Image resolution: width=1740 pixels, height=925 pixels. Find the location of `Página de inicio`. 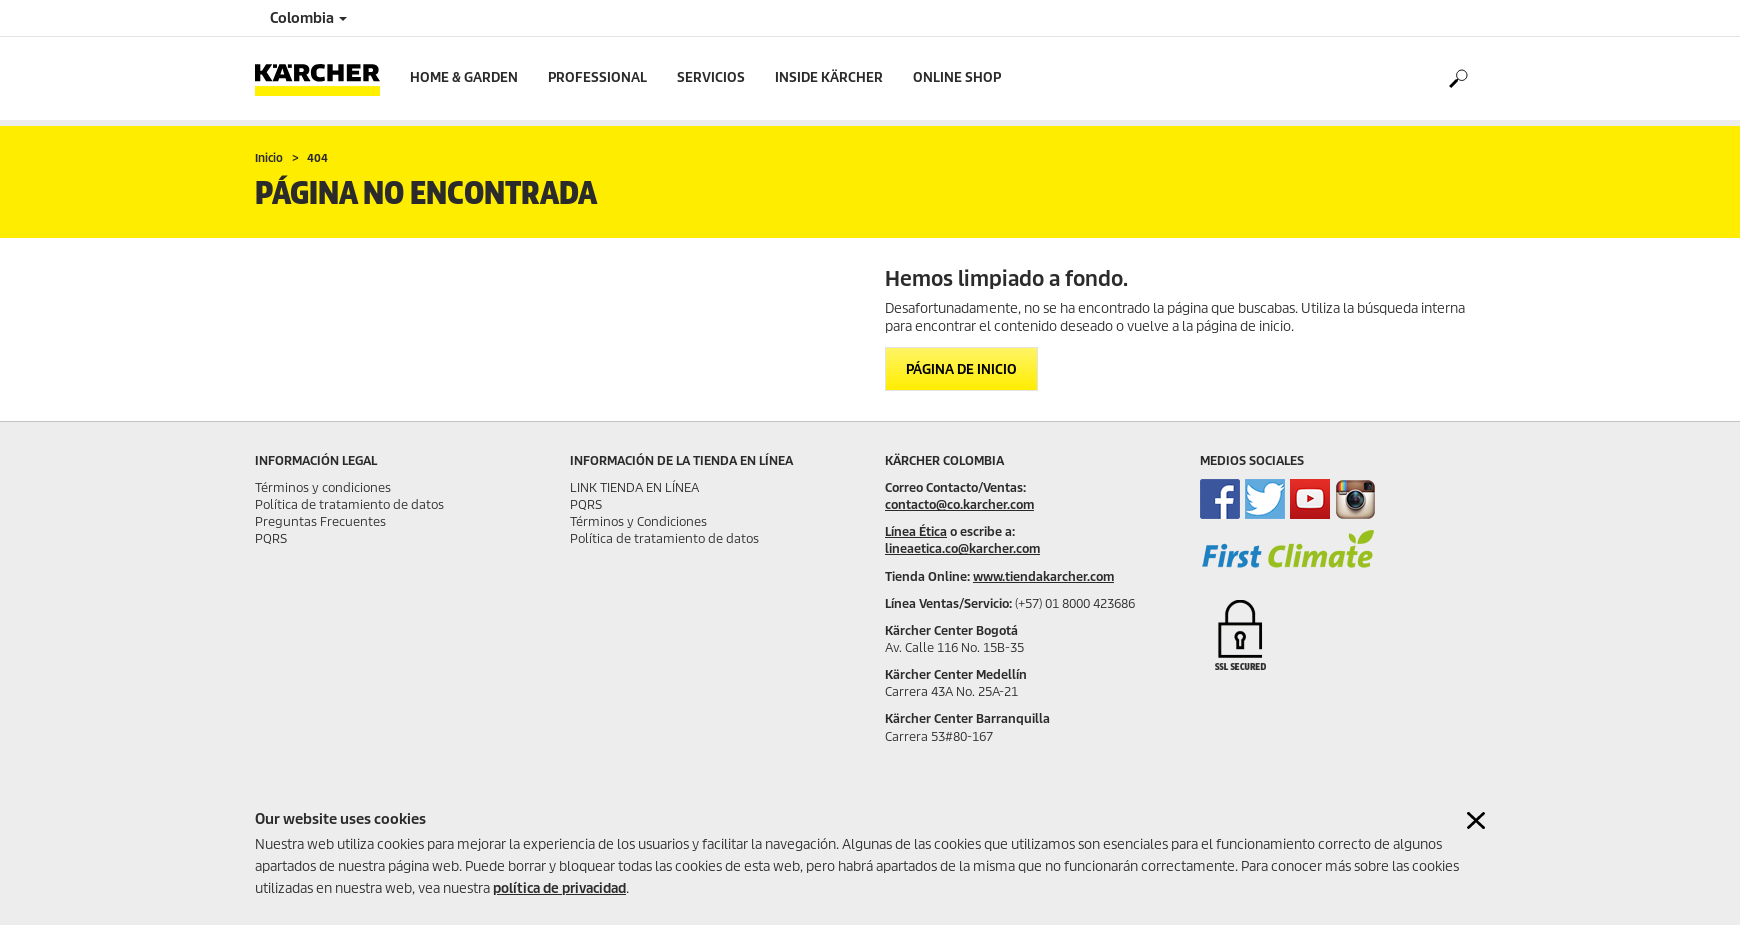

Página de inicio is located at coordinates (961, 369).